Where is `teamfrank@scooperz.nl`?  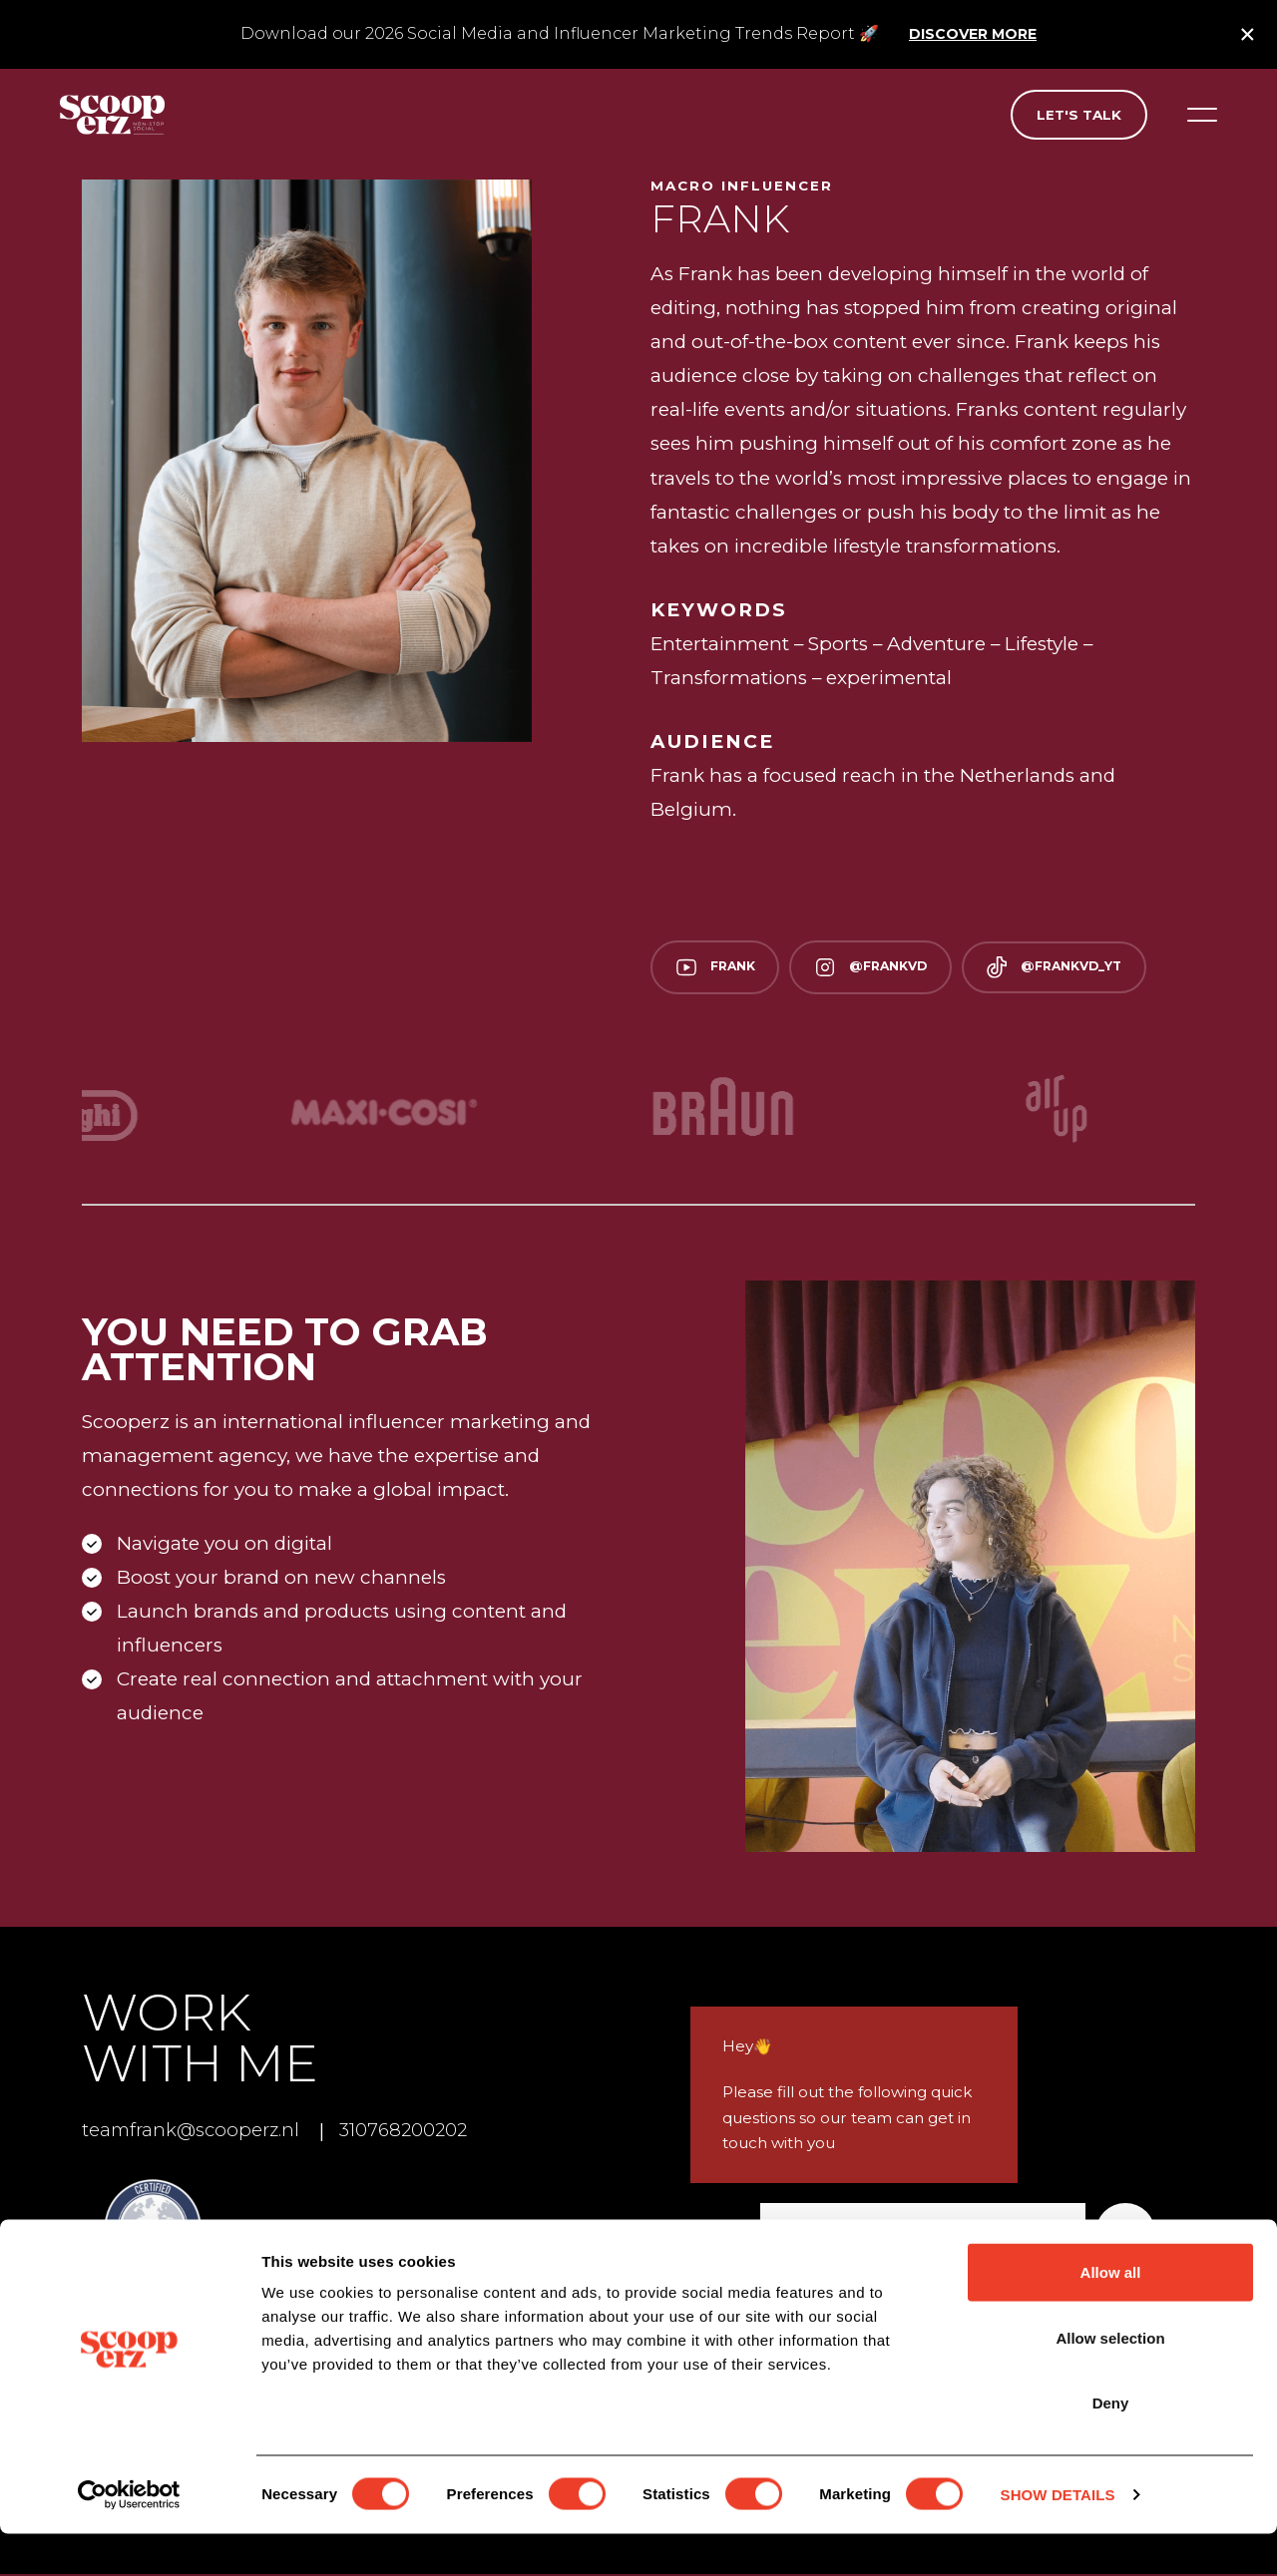
teamfrank@scooperz.nl is located at coordinates (196, 2132).